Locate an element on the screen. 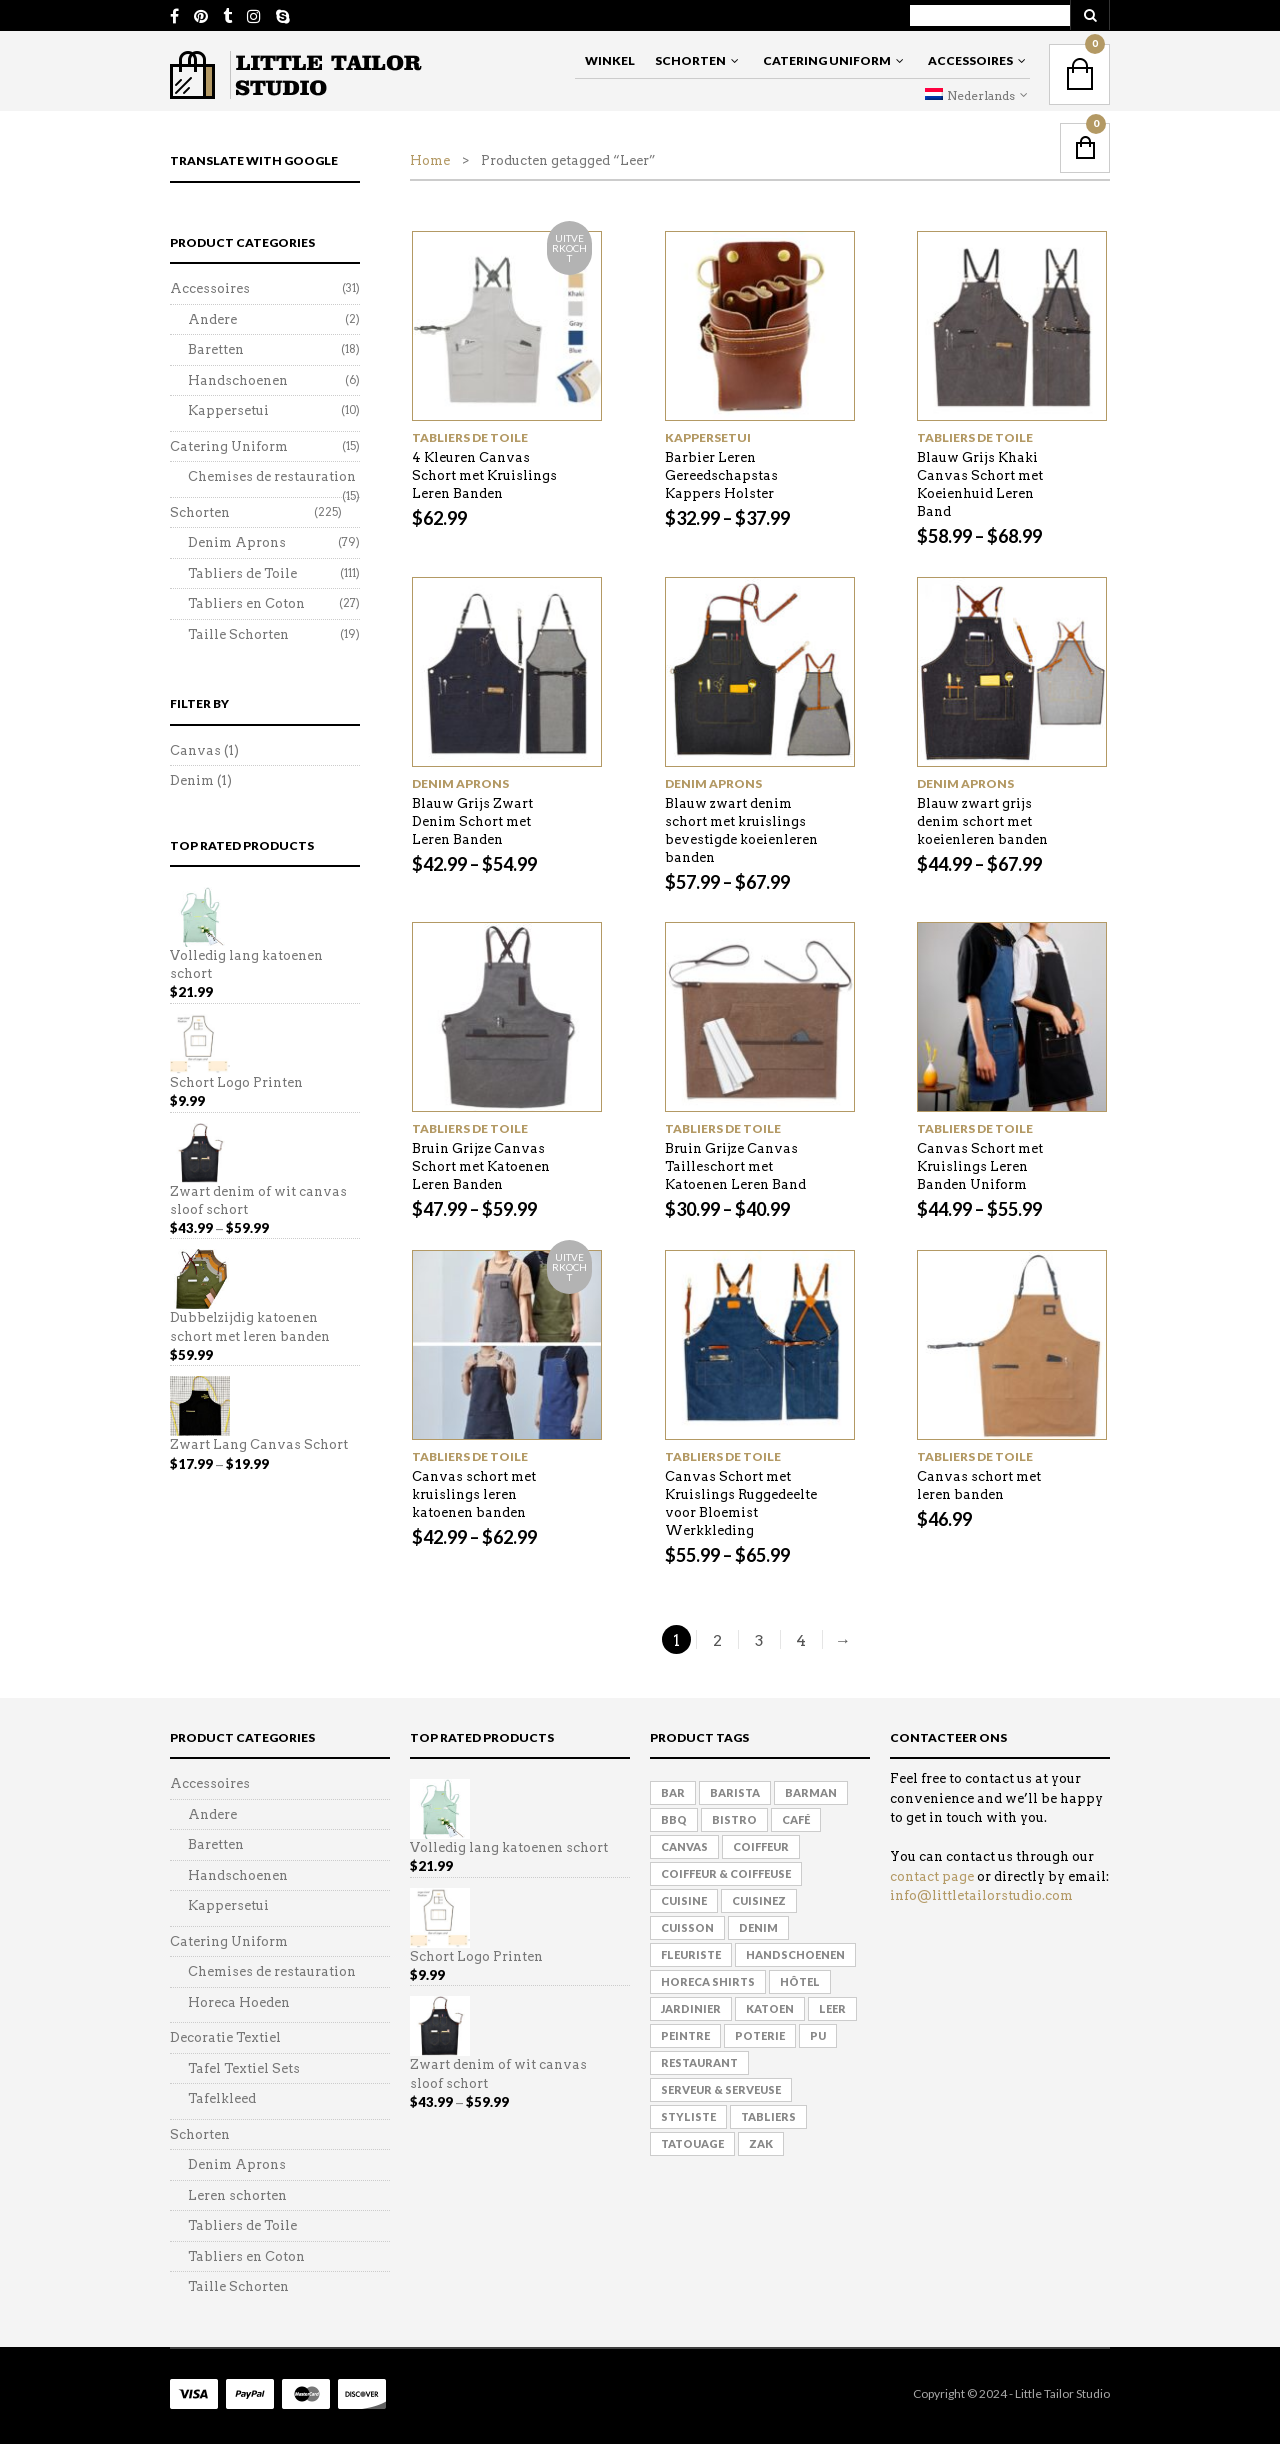  Denim [Denim (33 products)] is located at coordinates (758, 1927).